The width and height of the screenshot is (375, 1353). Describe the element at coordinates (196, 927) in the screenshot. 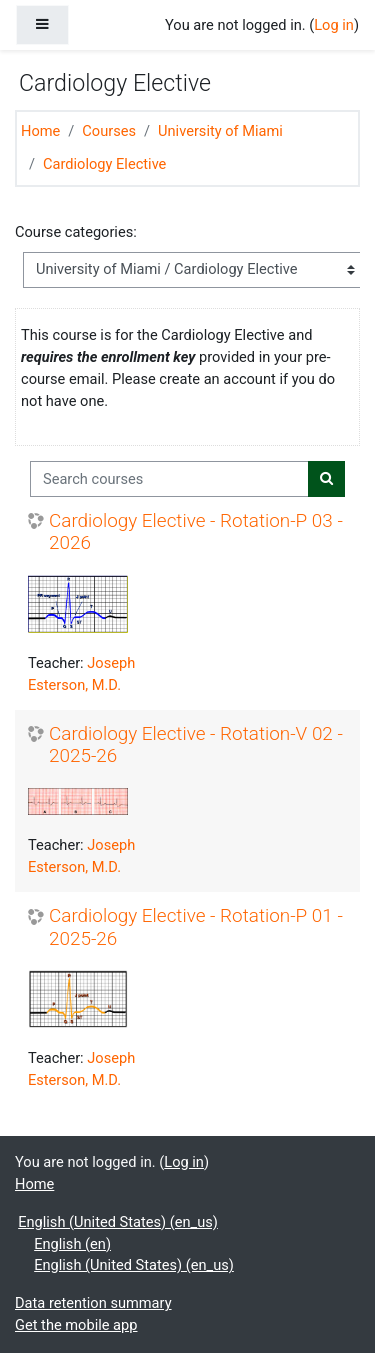

I see `Cardiology Elective - Rotation-P 01 - 2025-26` at that location.